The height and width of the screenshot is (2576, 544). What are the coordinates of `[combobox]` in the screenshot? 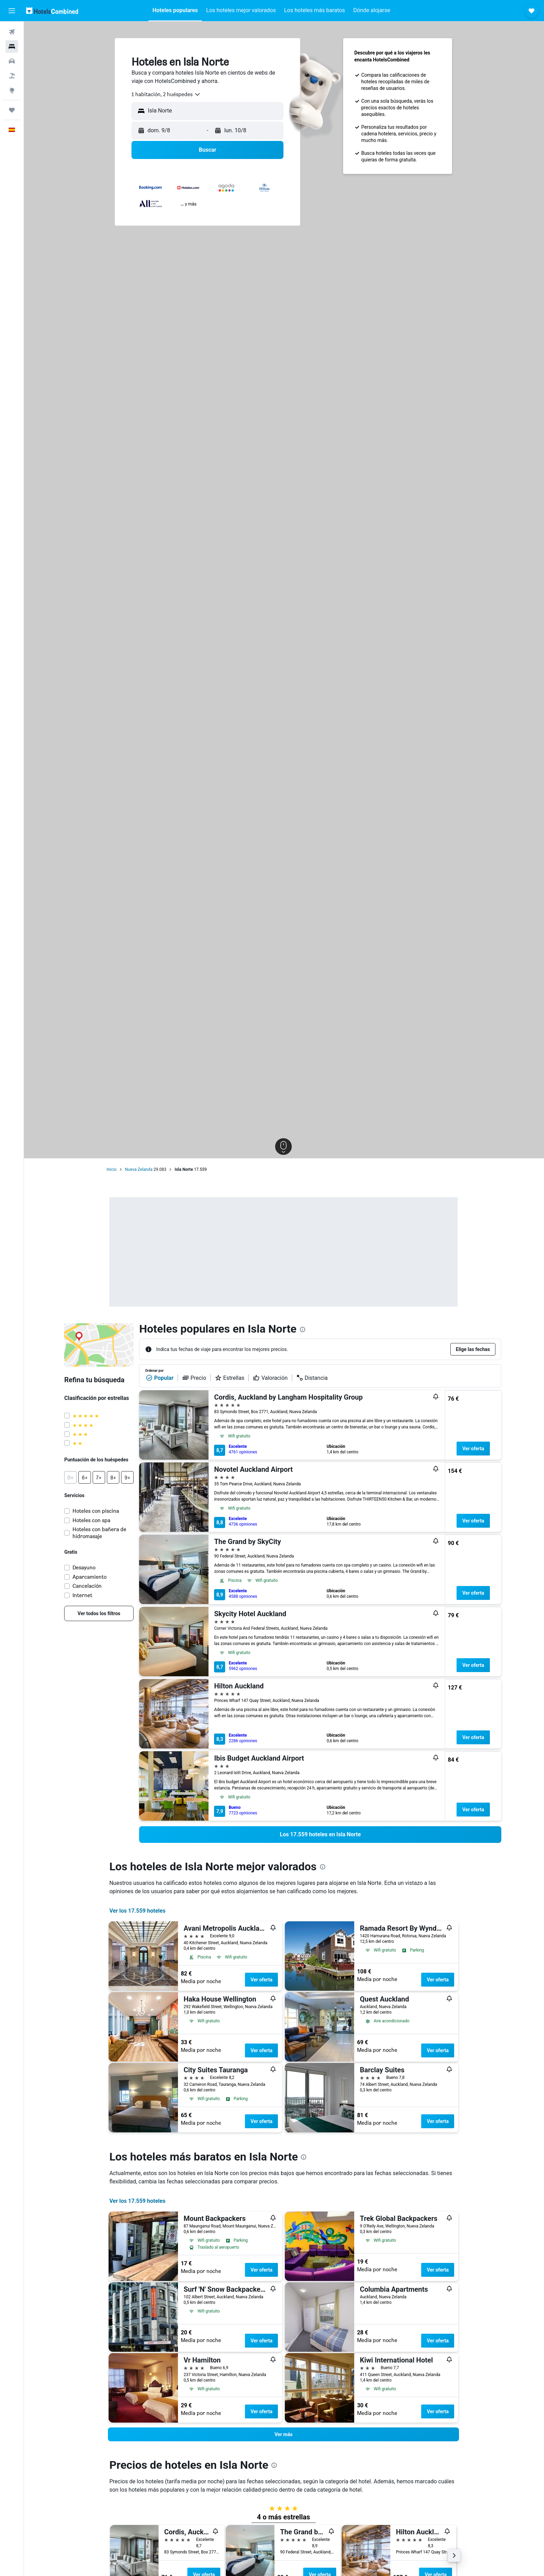 It's located at (167, 94).